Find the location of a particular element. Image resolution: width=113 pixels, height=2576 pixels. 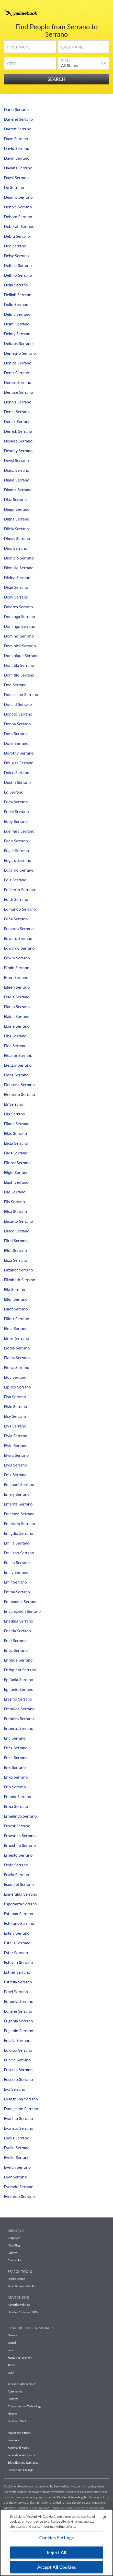

Ernesto Serrano is located at coordinates (18, 1855).